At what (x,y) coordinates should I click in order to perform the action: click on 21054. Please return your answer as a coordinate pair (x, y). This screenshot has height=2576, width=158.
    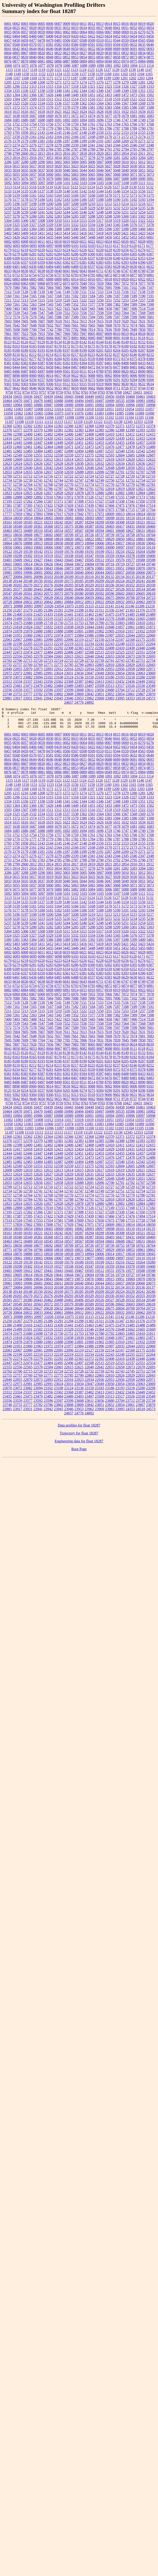
    Looking at the image, I should click on (59, 606).